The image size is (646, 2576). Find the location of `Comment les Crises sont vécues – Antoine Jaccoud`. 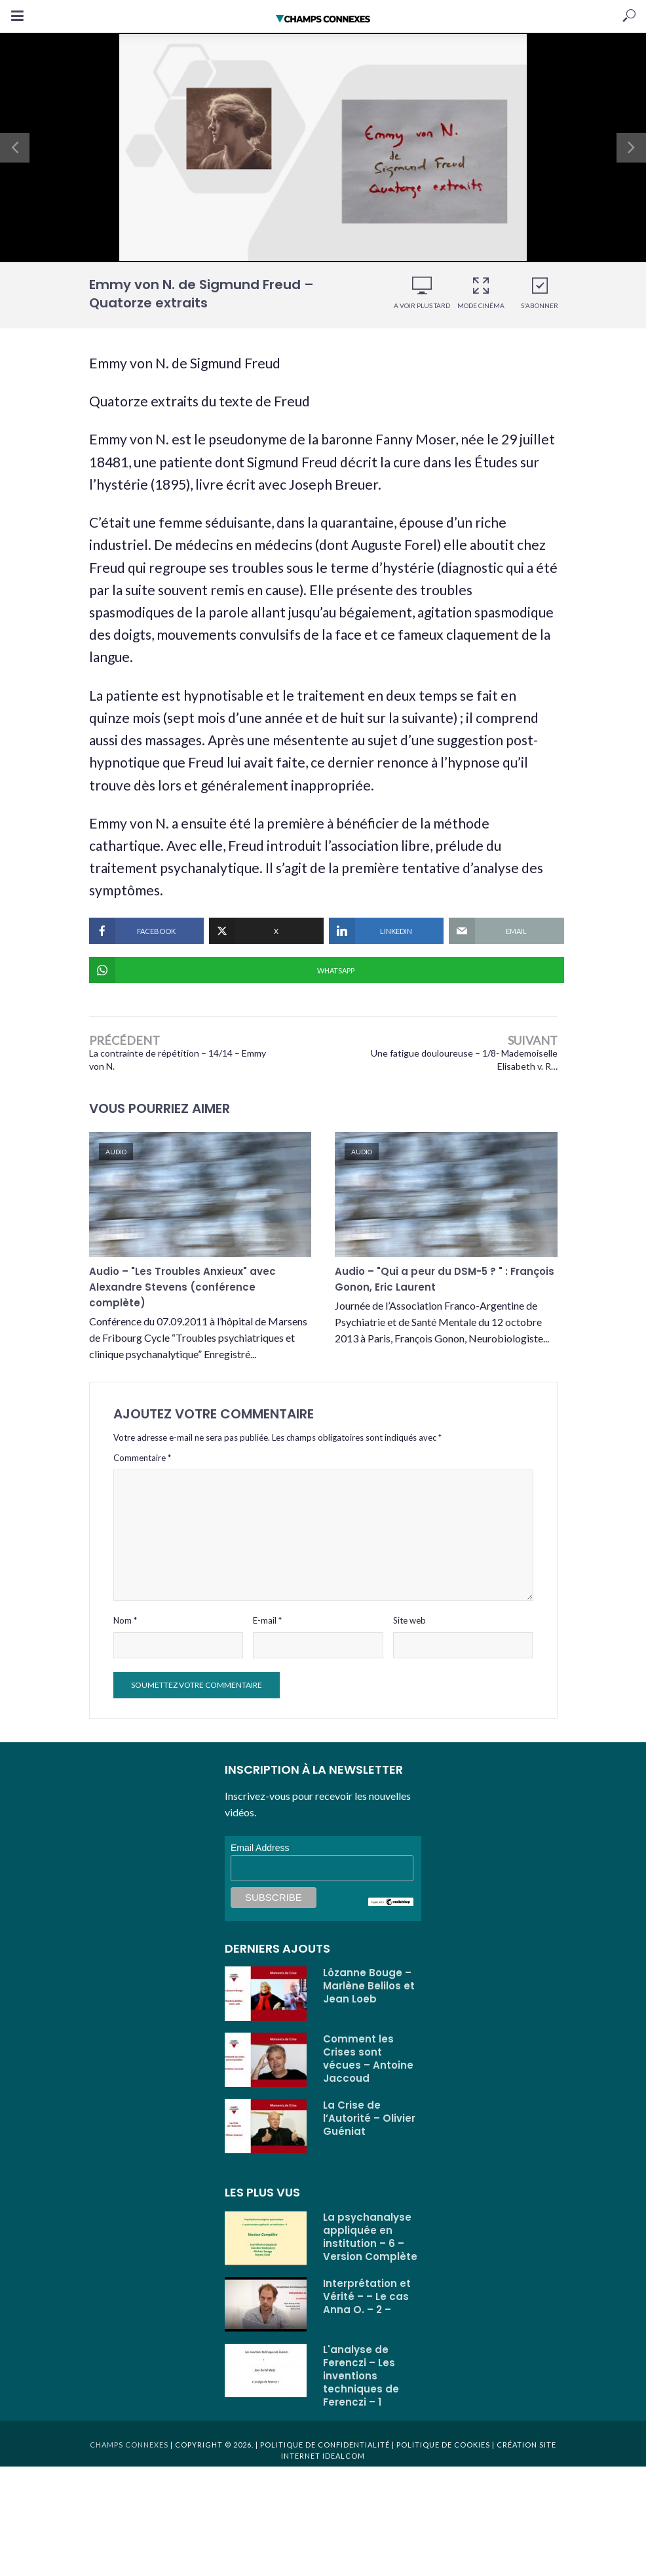

Comment les Crises sont vécues – Antoine Jaccoud is located at coordinates (368, 2070).